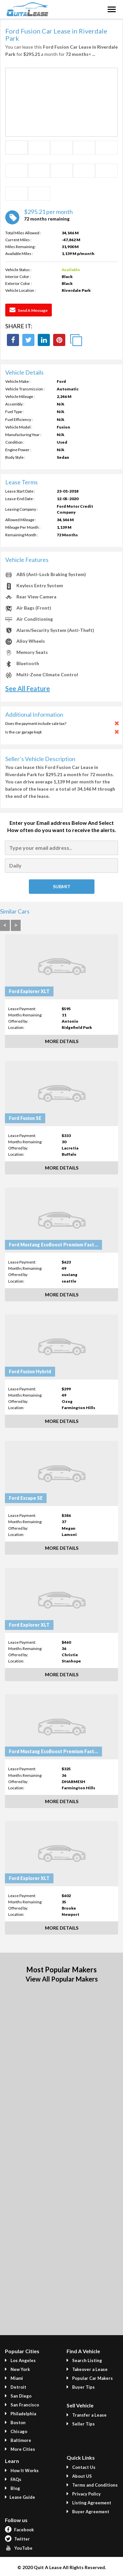 The image size is (123, 2576). What do you see at coordinates (18, 2440) in the screenshot?
I see `Baltimore` at bounding box center [18, 2440].